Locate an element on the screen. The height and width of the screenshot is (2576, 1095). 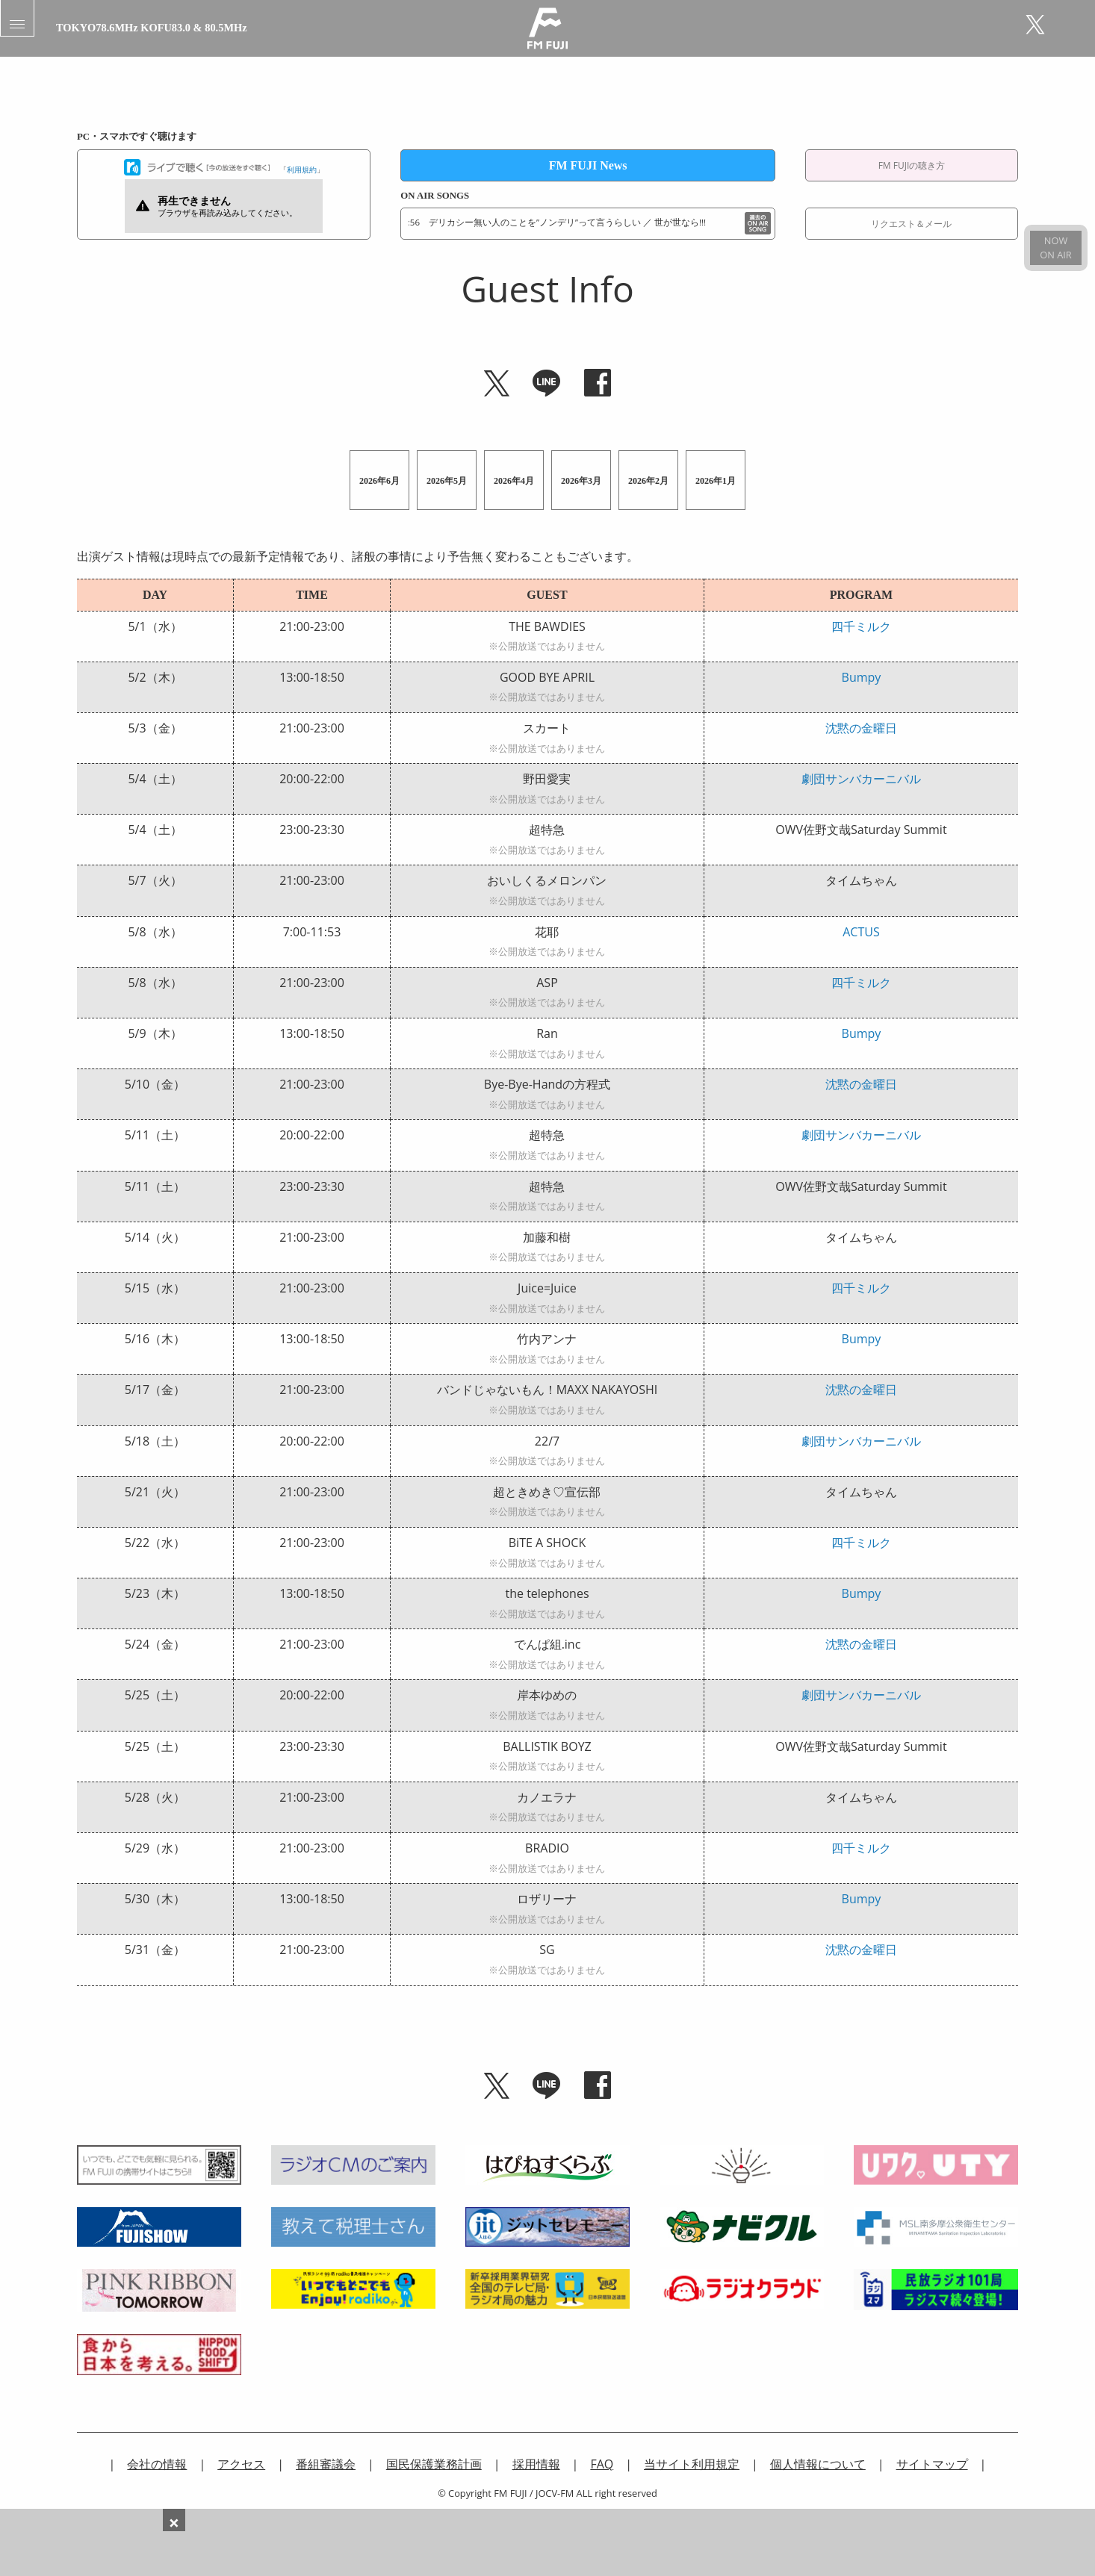
2026年2月 is located at coordinates (648, 481).